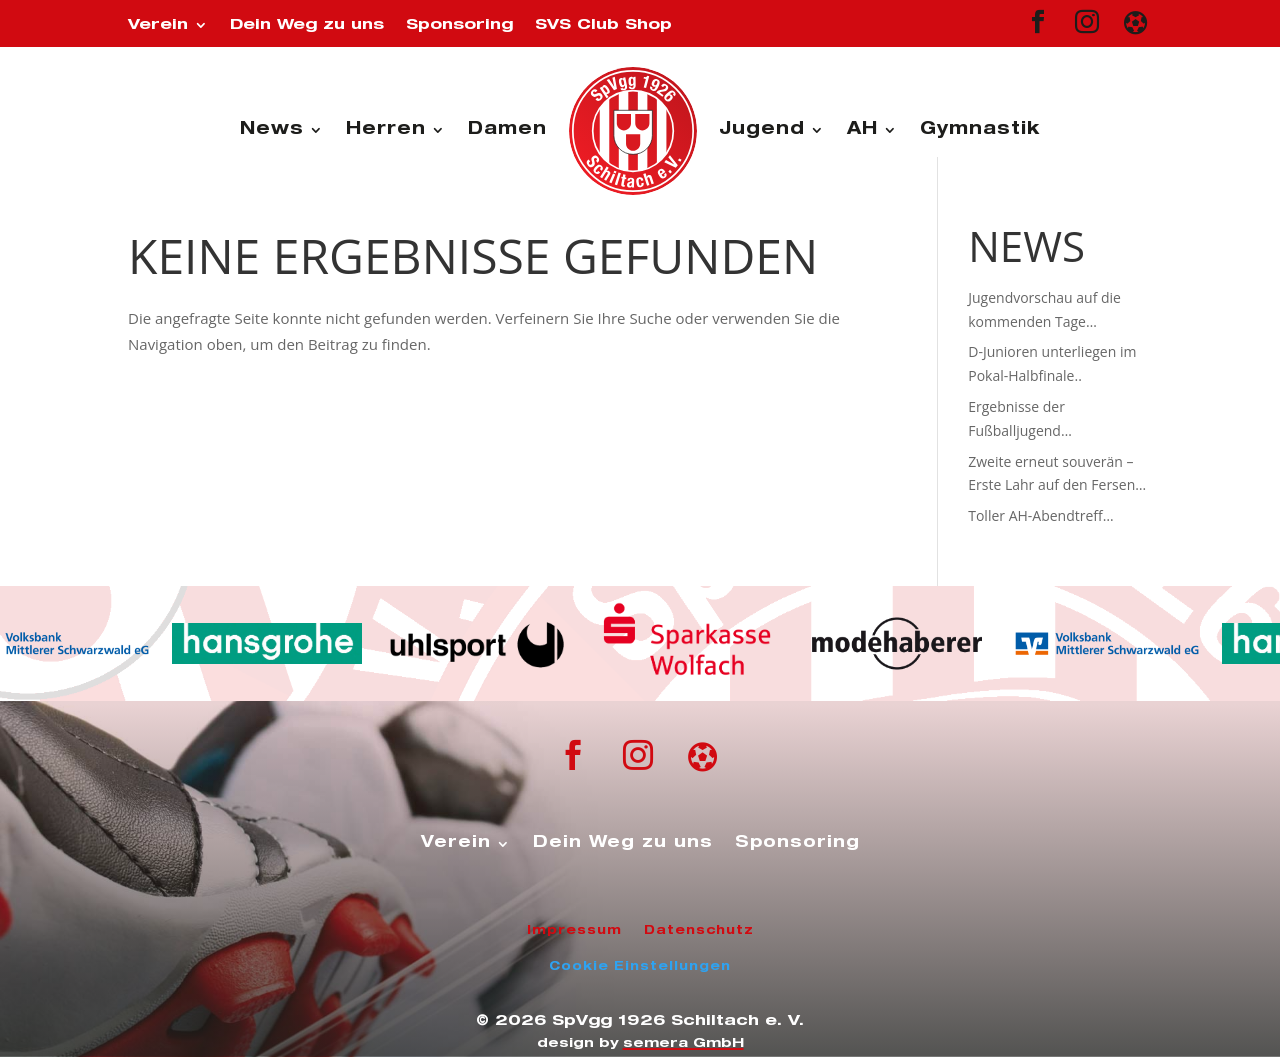 This screenshot has width=1280, height=1057. I want to click on Toller AH-Abendtreff…, so click(1040, 515).